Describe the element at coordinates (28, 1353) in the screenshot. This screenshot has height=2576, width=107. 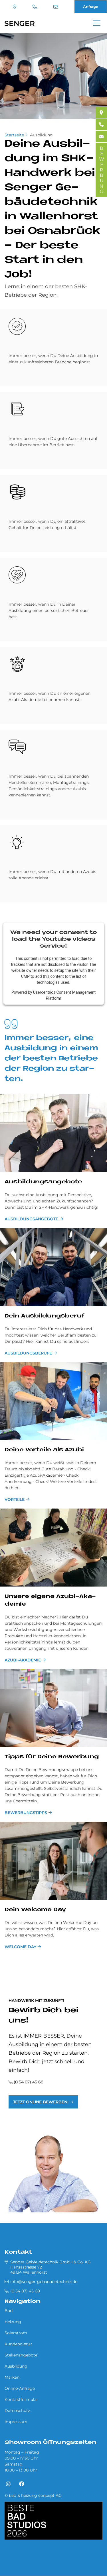
I see `Ausbildungsberufe` at that location.